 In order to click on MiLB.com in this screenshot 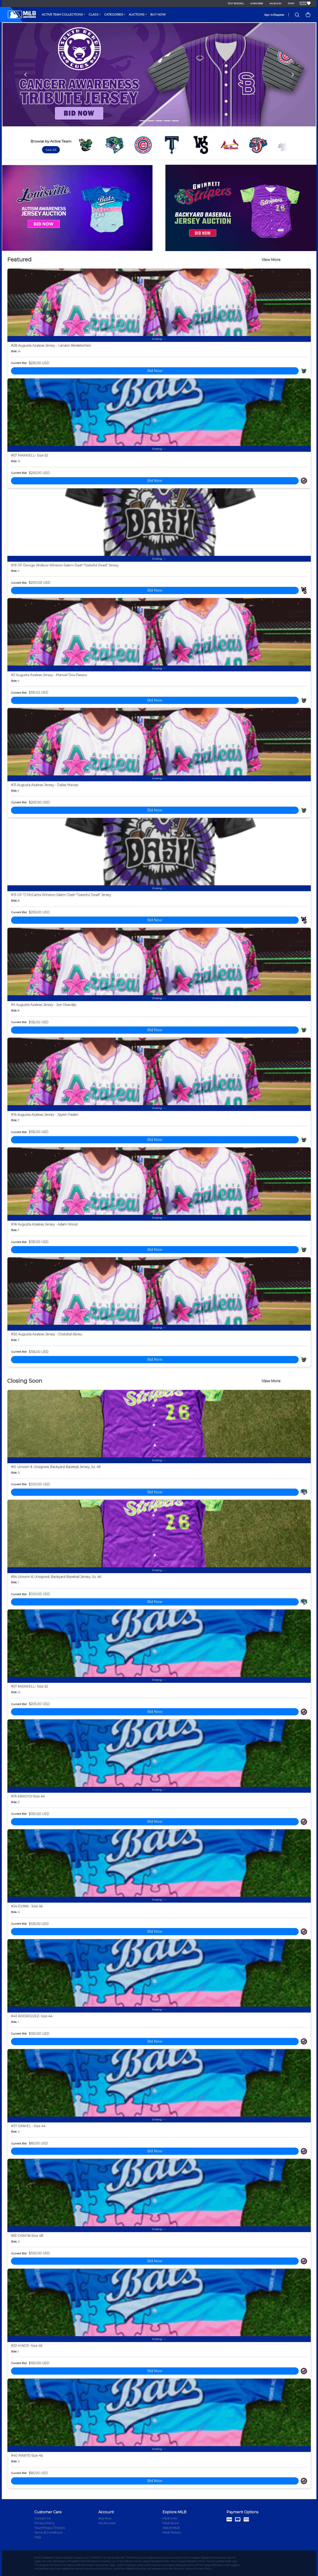, I will do `click(275, 3)`.